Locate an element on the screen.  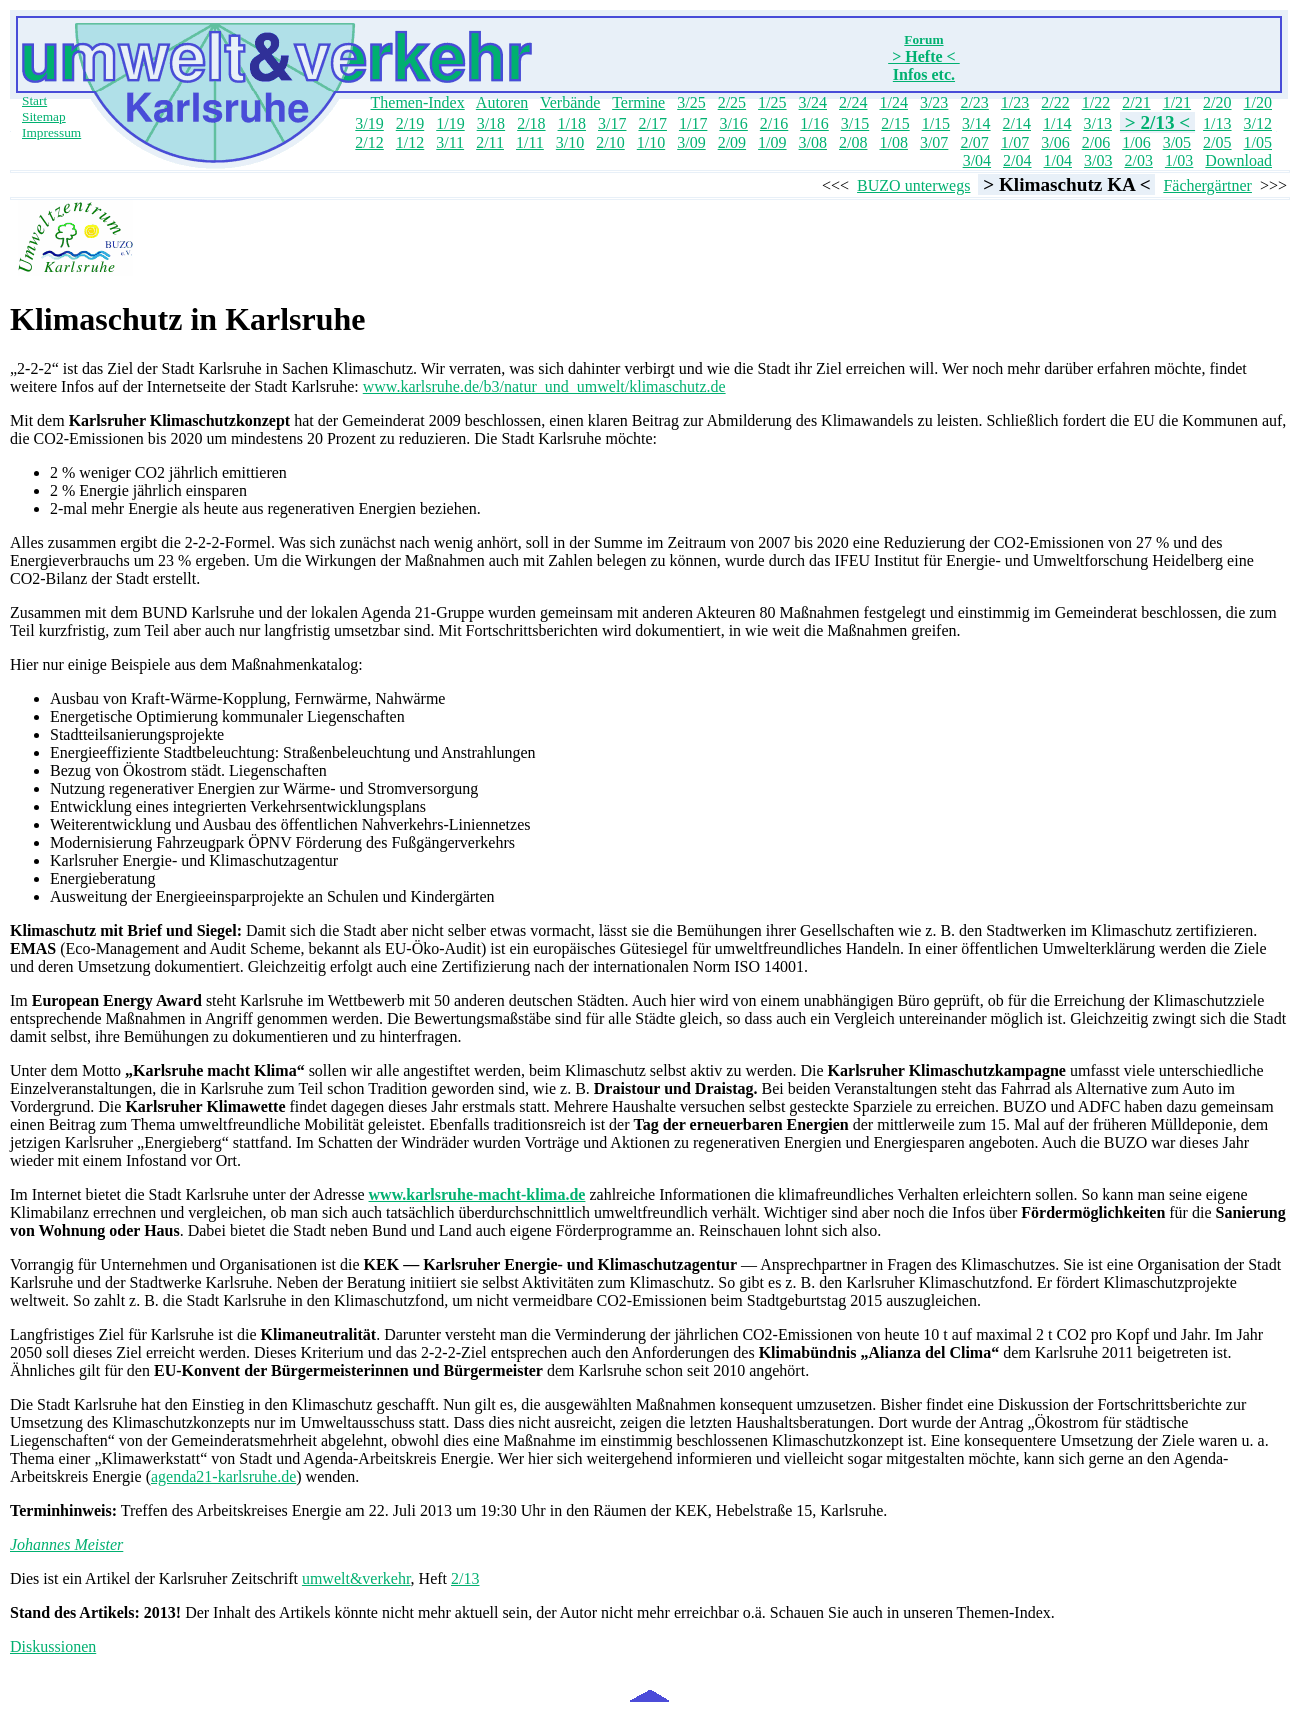
Autoren is located at coordinates (502, 102).